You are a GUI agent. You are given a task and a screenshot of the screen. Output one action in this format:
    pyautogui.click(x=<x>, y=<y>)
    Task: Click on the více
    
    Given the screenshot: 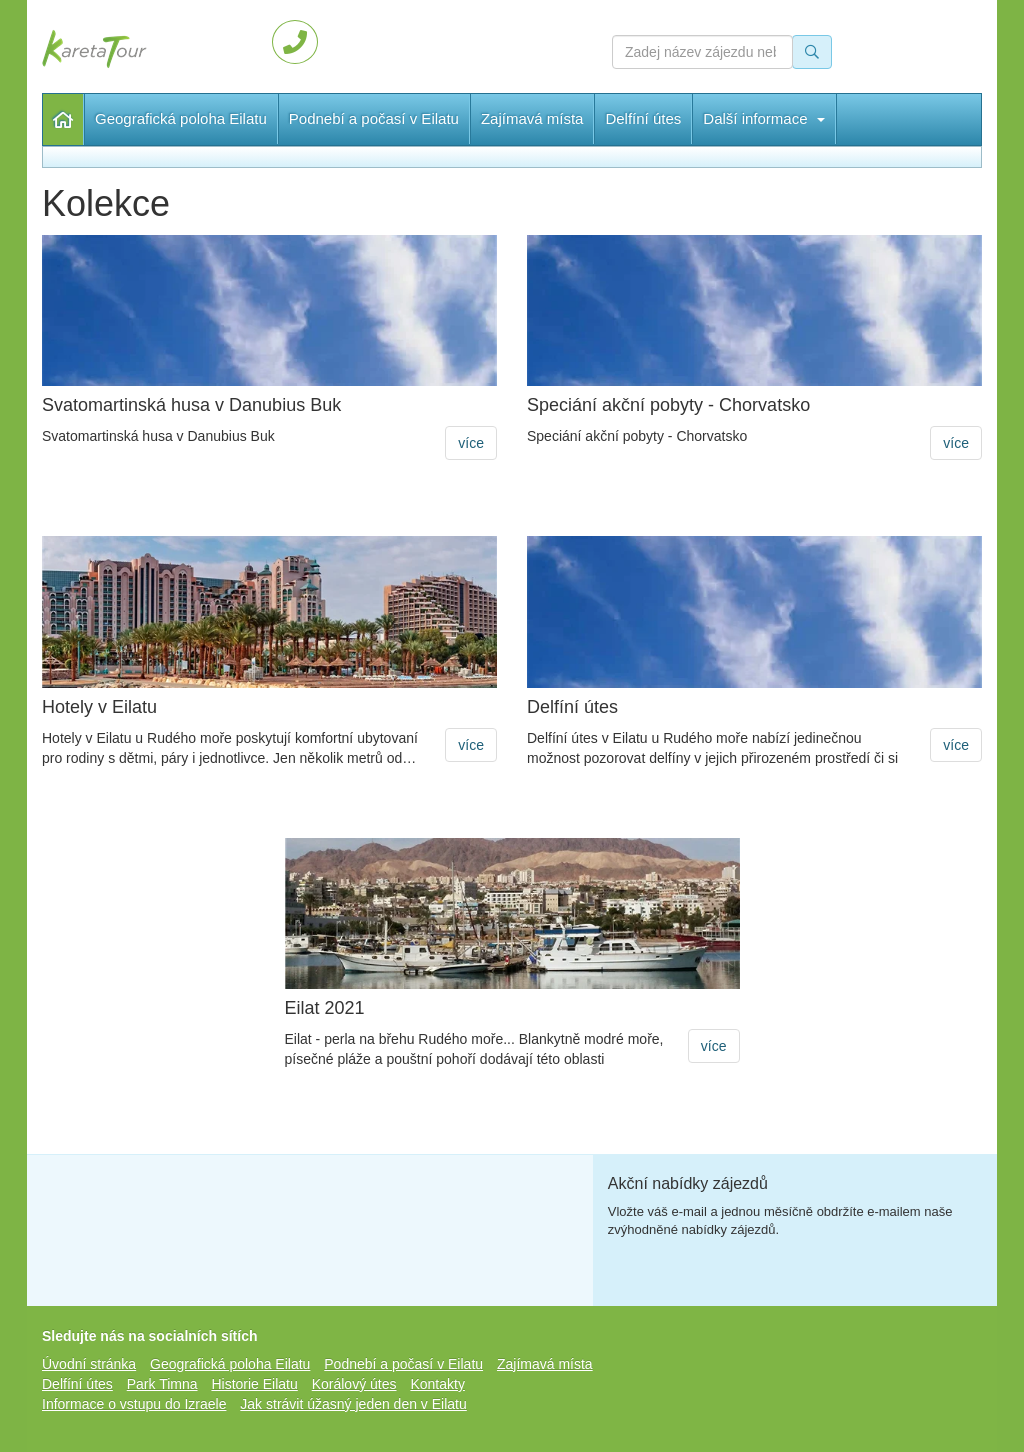 What is the action you would take?
    pyautogui.click(x=471, y=443)
    